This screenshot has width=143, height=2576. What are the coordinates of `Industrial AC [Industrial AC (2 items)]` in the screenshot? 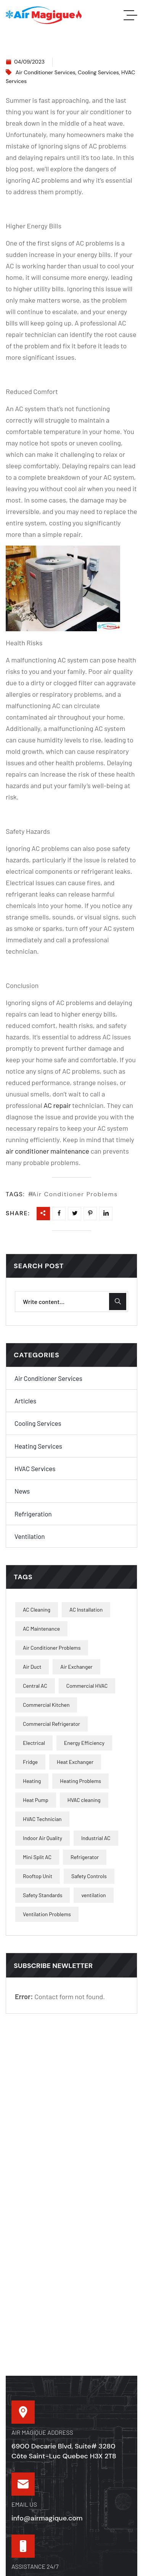 It's located at (96, 1838).